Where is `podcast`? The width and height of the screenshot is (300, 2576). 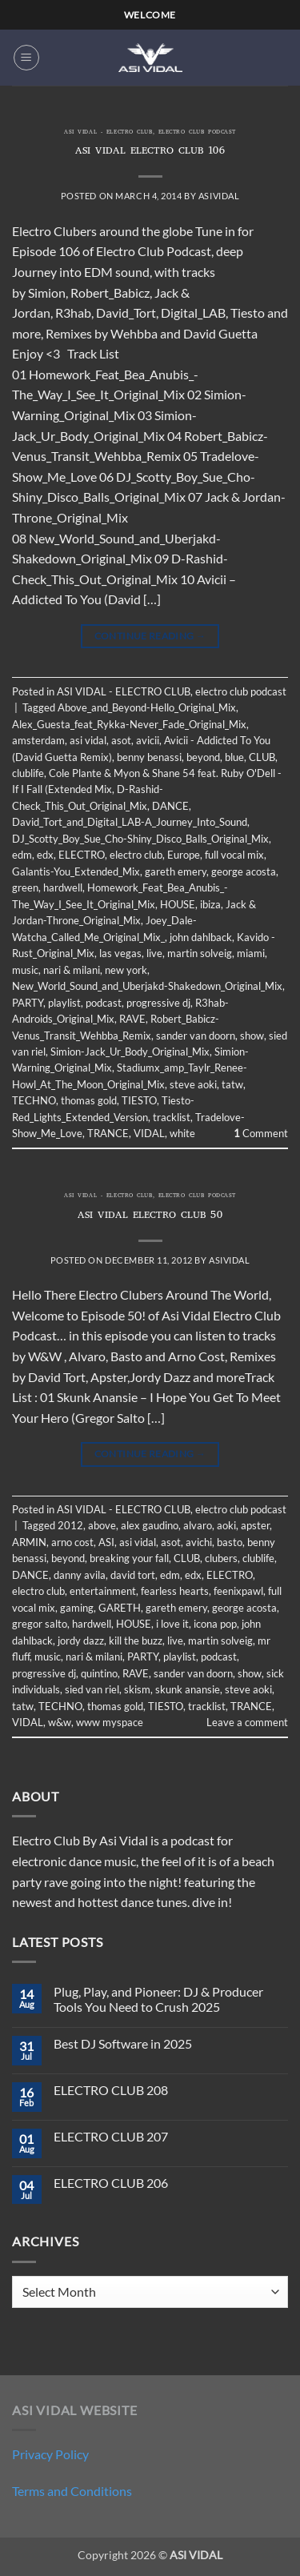
podcast is located at coordinates (104, 1002).